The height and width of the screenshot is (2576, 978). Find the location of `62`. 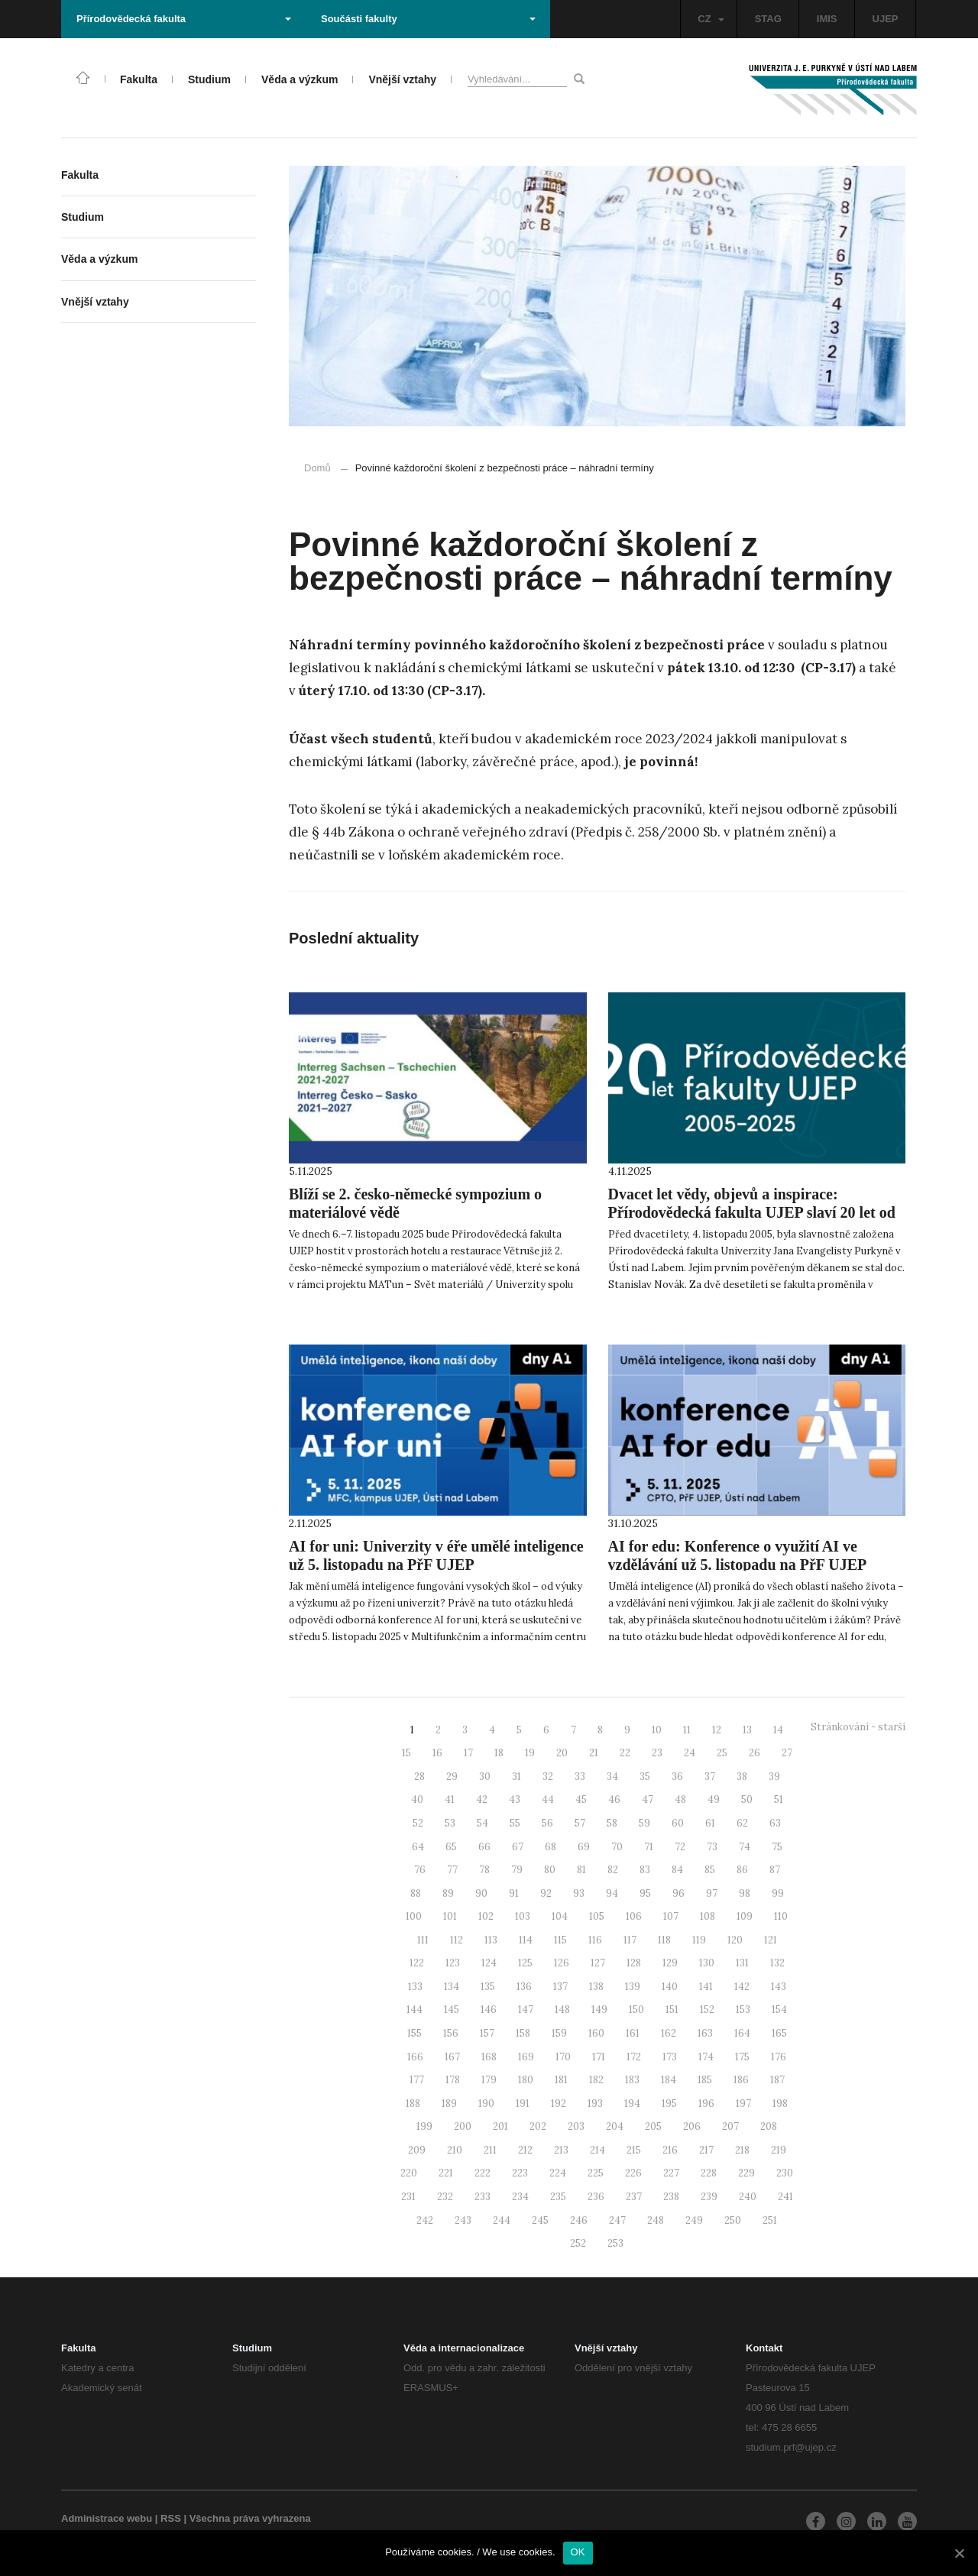

62 is located at coordinates (742, 1823).